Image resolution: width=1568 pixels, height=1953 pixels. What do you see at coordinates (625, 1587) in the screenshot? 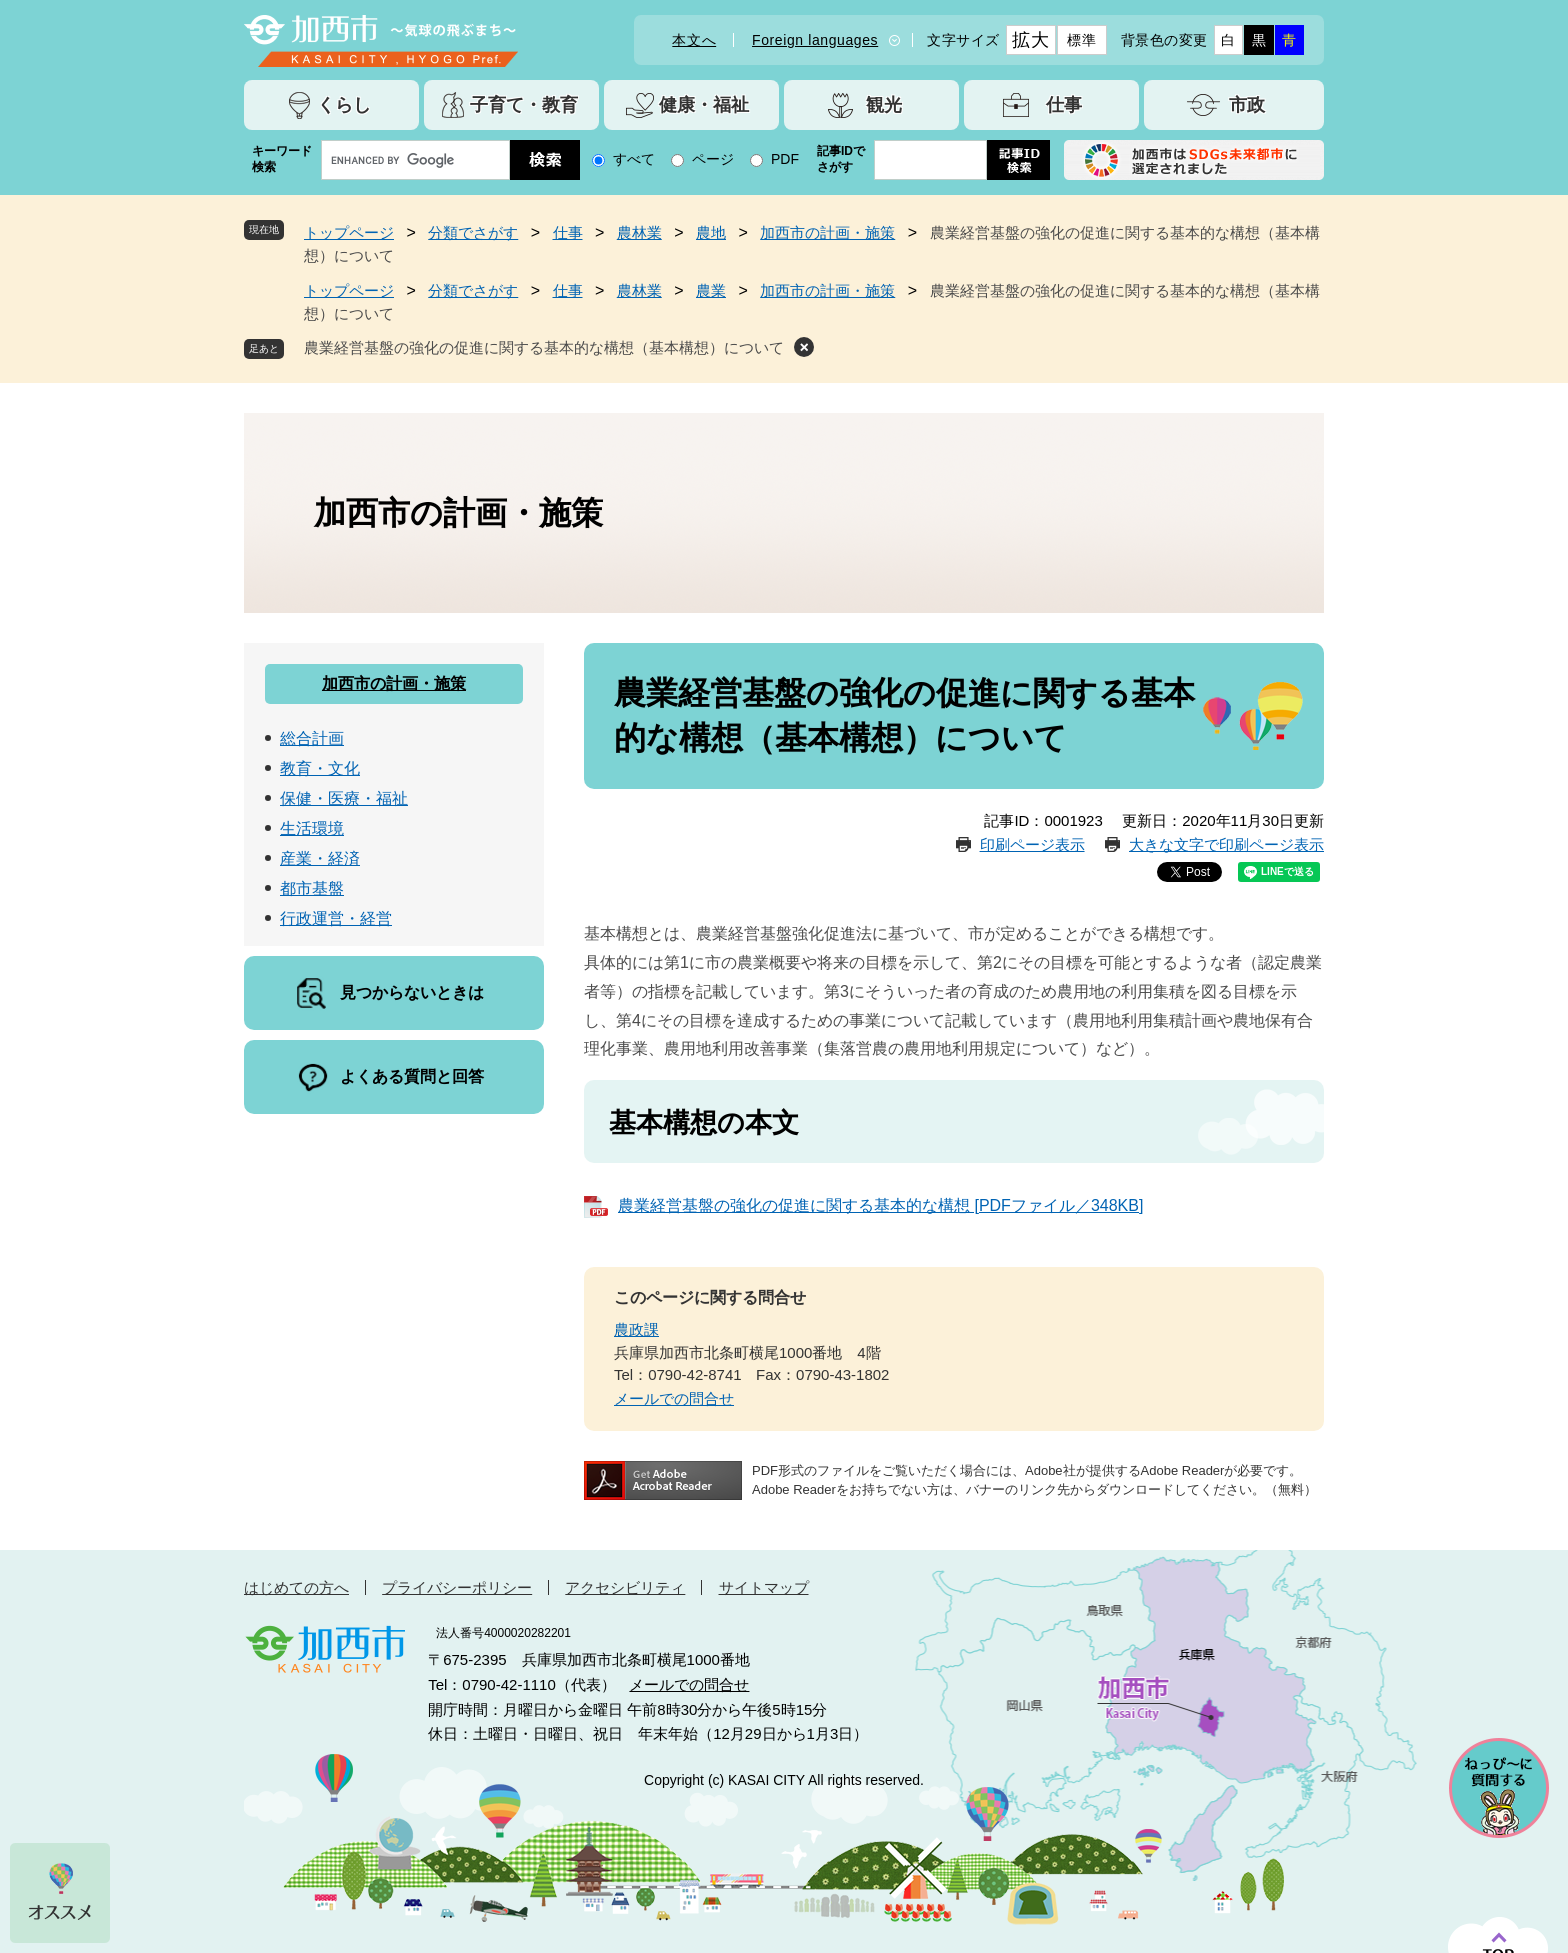
I see `アクセシビリティ` at bounding box center [625, 1587].